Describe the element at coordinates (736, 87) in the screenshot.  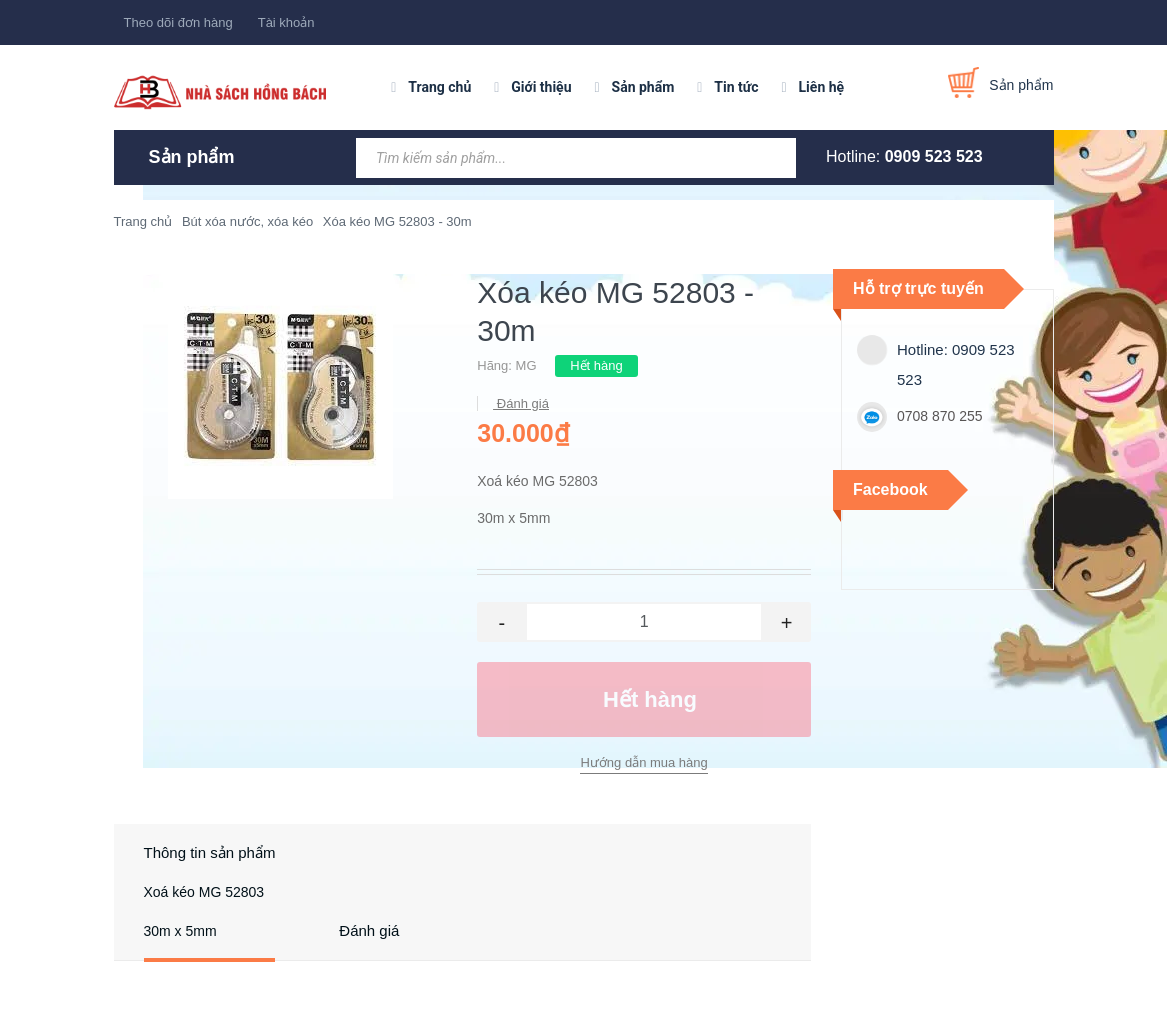
I see `Tin tức` at that location.